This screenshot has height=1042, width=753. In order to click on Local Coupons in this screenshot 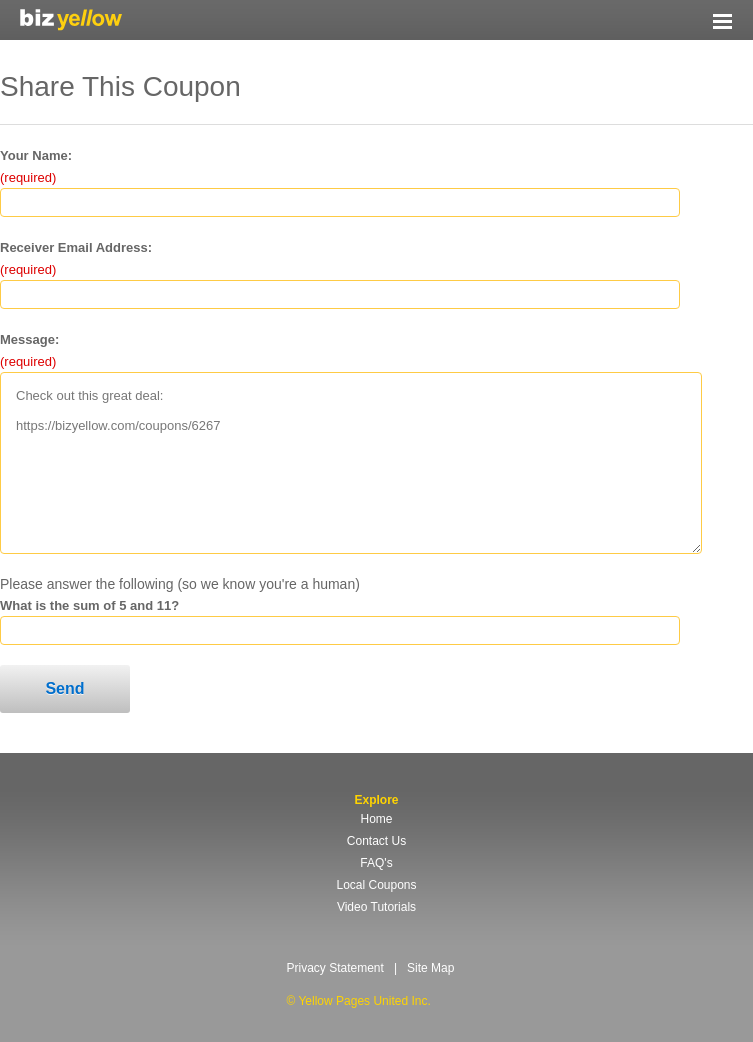, I will do `click(376, 885)`.